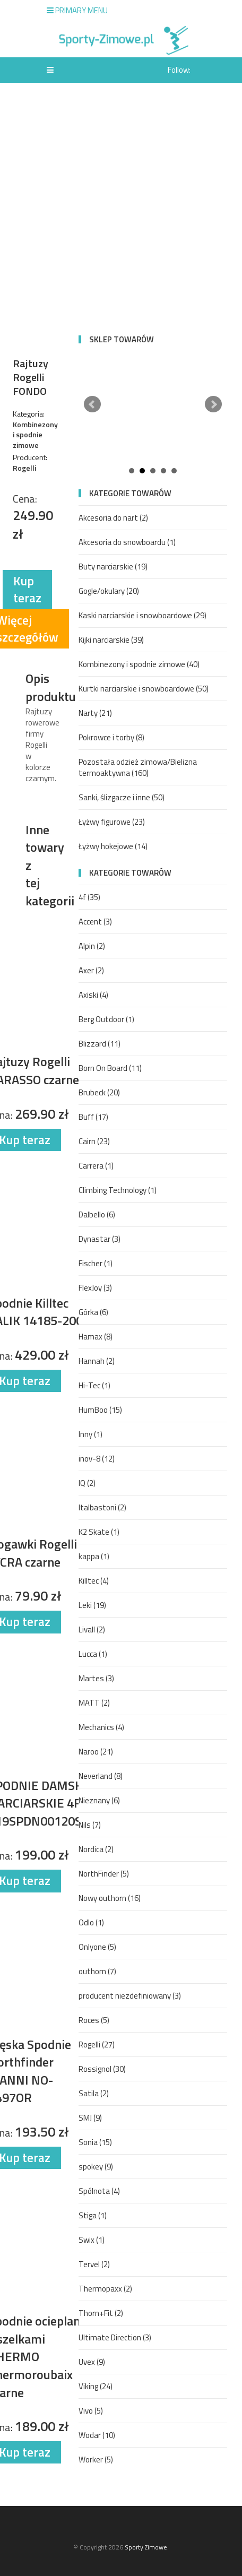  I want to click on HumBoo, so click(100, 1410).